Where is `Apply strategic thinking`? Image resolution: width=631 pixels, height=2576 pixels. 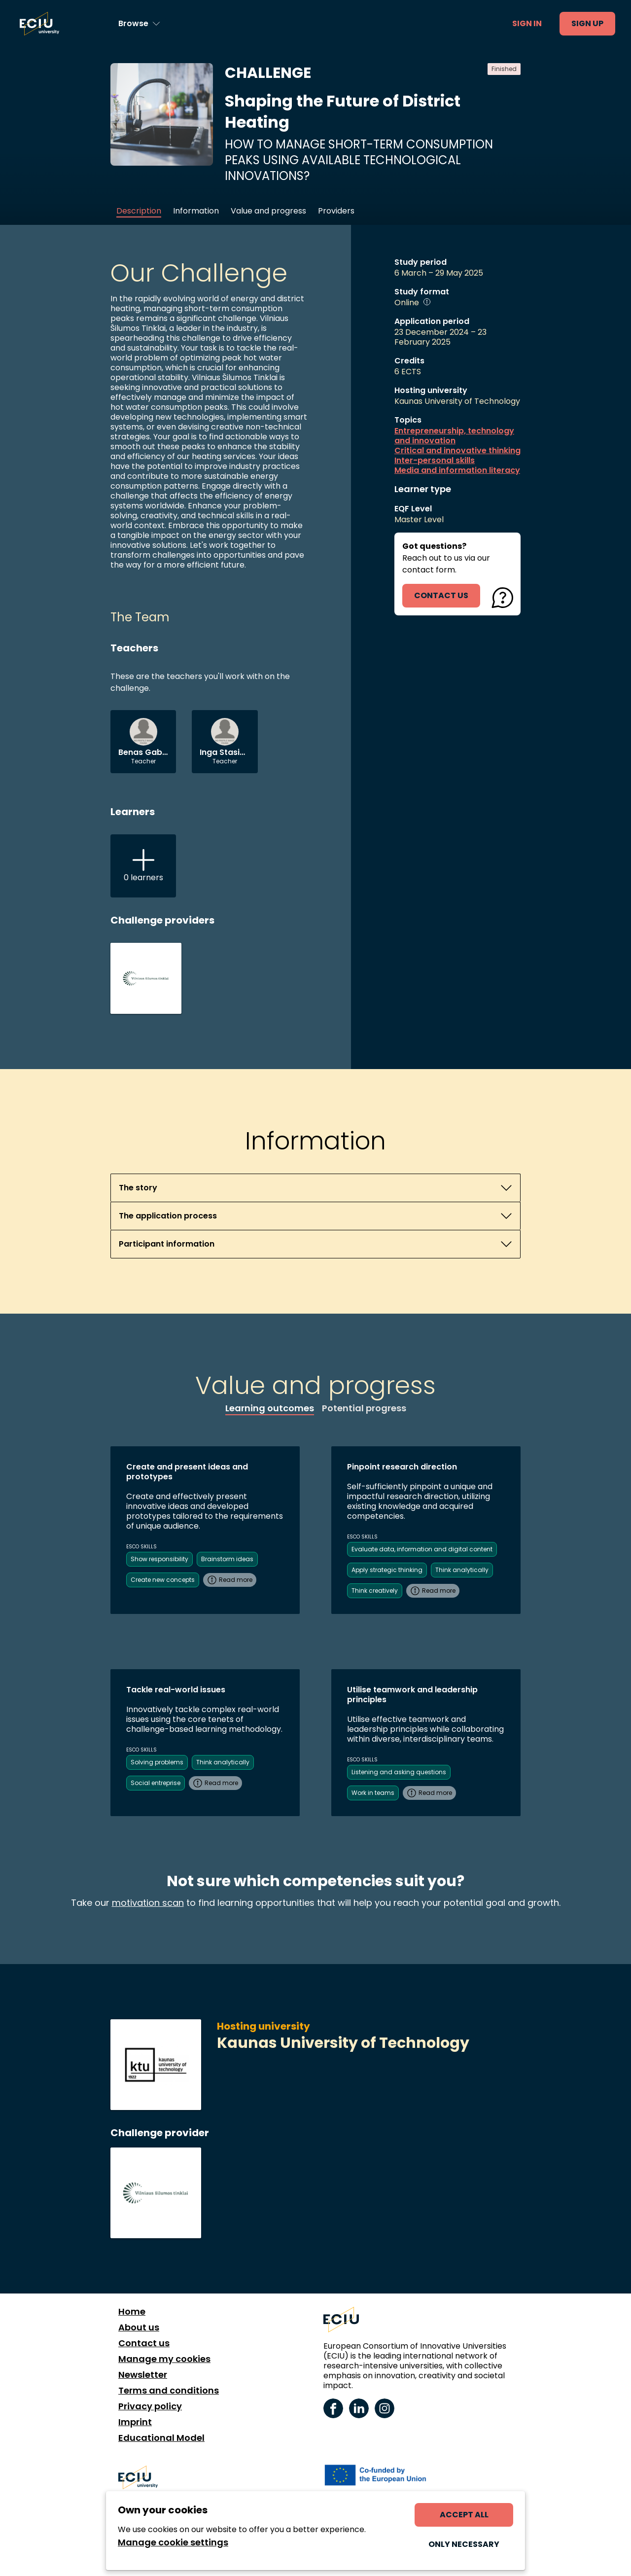 Apply strategic thinking is located at coordinates (386, 1570).